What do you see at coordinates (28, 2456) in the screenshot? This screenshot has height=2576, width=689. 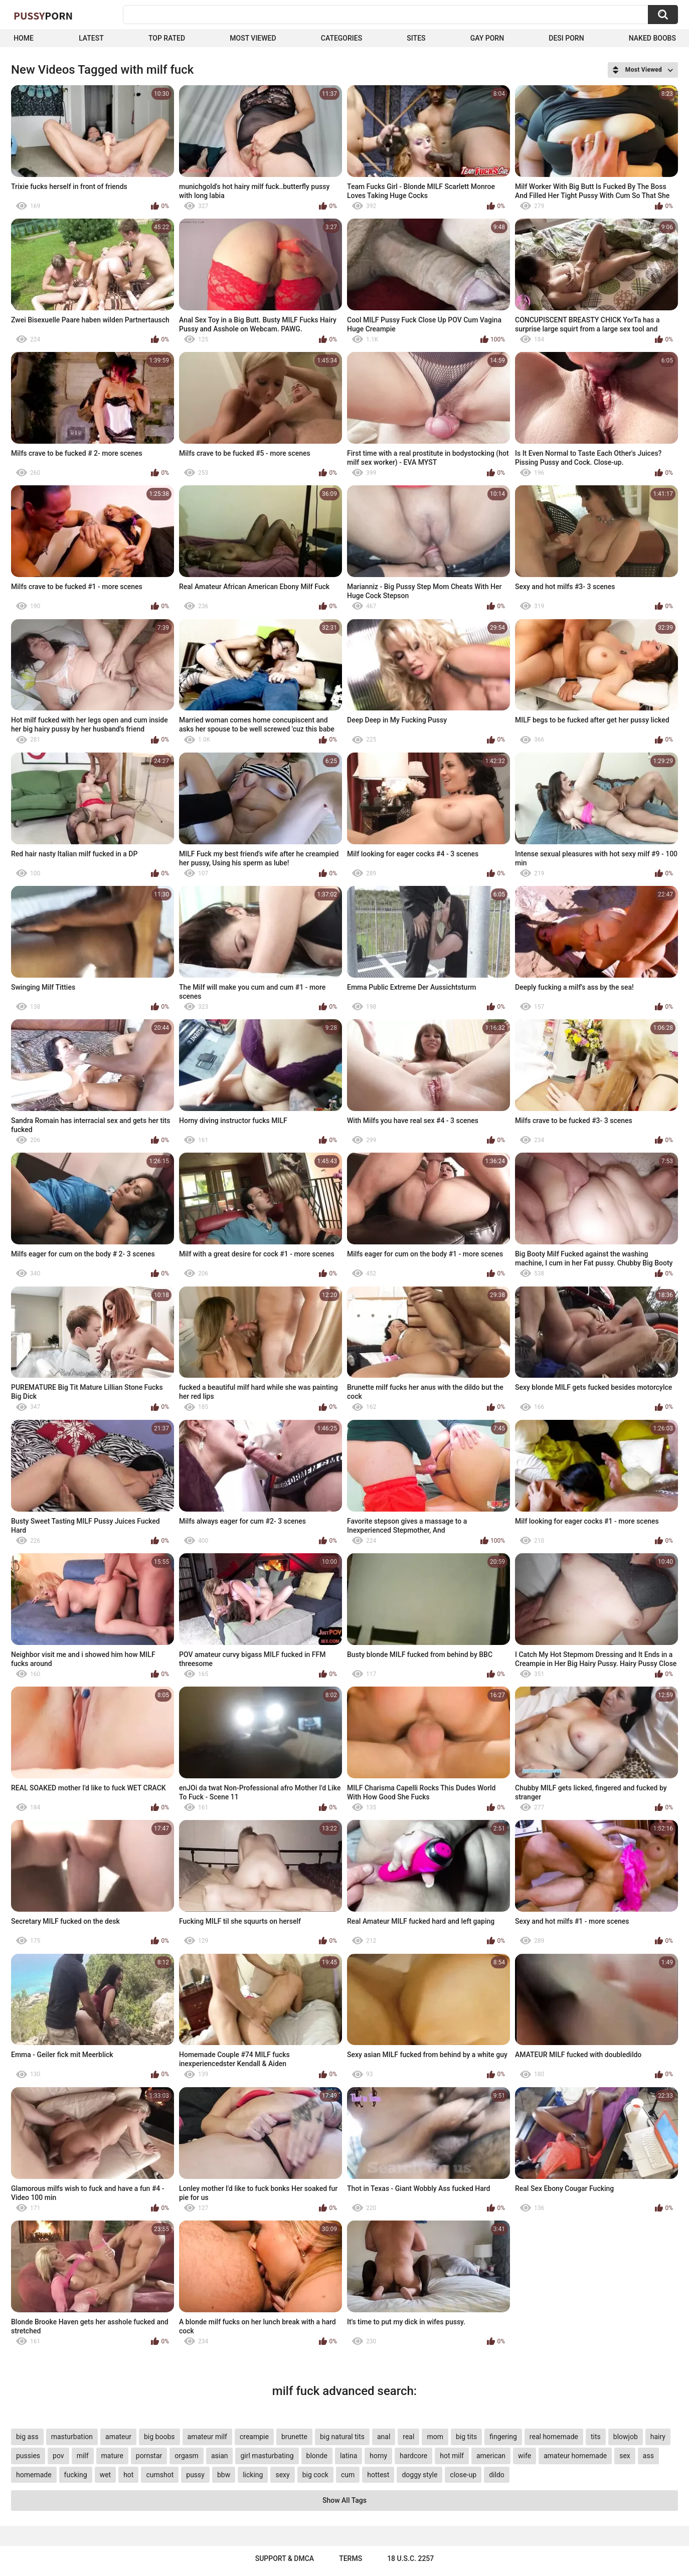 I see `pussies` at bounding box center [28, 2456].